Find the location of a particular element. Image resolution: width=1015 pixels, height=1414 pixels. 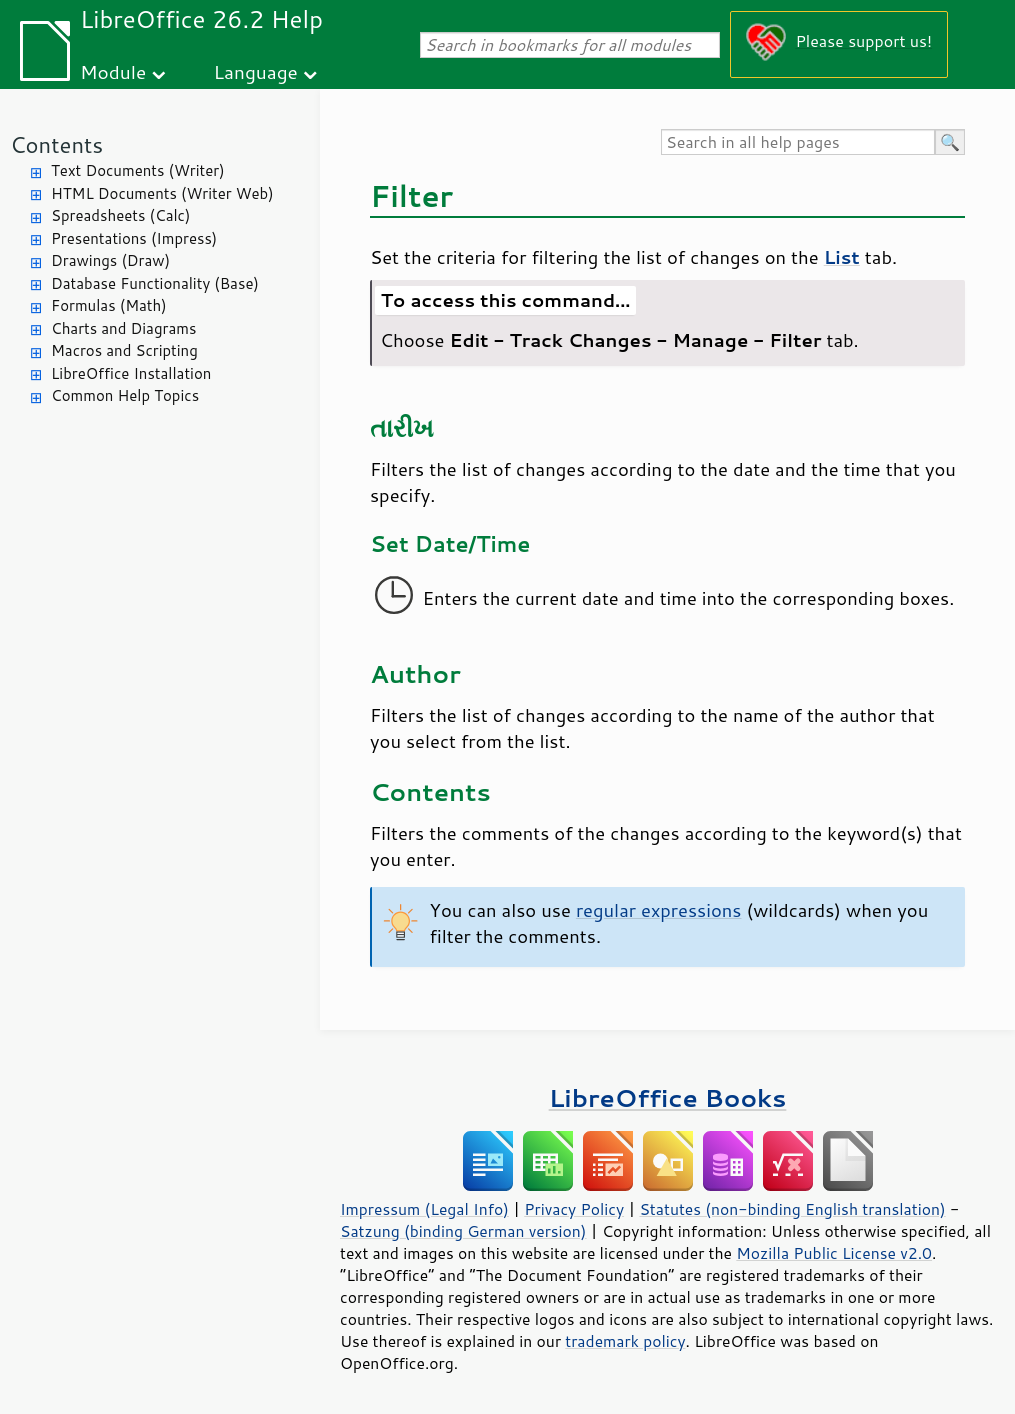

Text Documents (Writer) is located at coordinates (138, 170).